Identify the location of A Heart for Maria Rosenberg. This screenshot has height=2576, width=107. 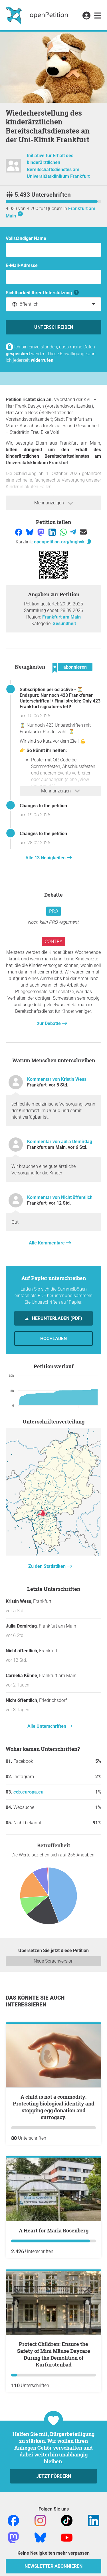
(53, 2230).